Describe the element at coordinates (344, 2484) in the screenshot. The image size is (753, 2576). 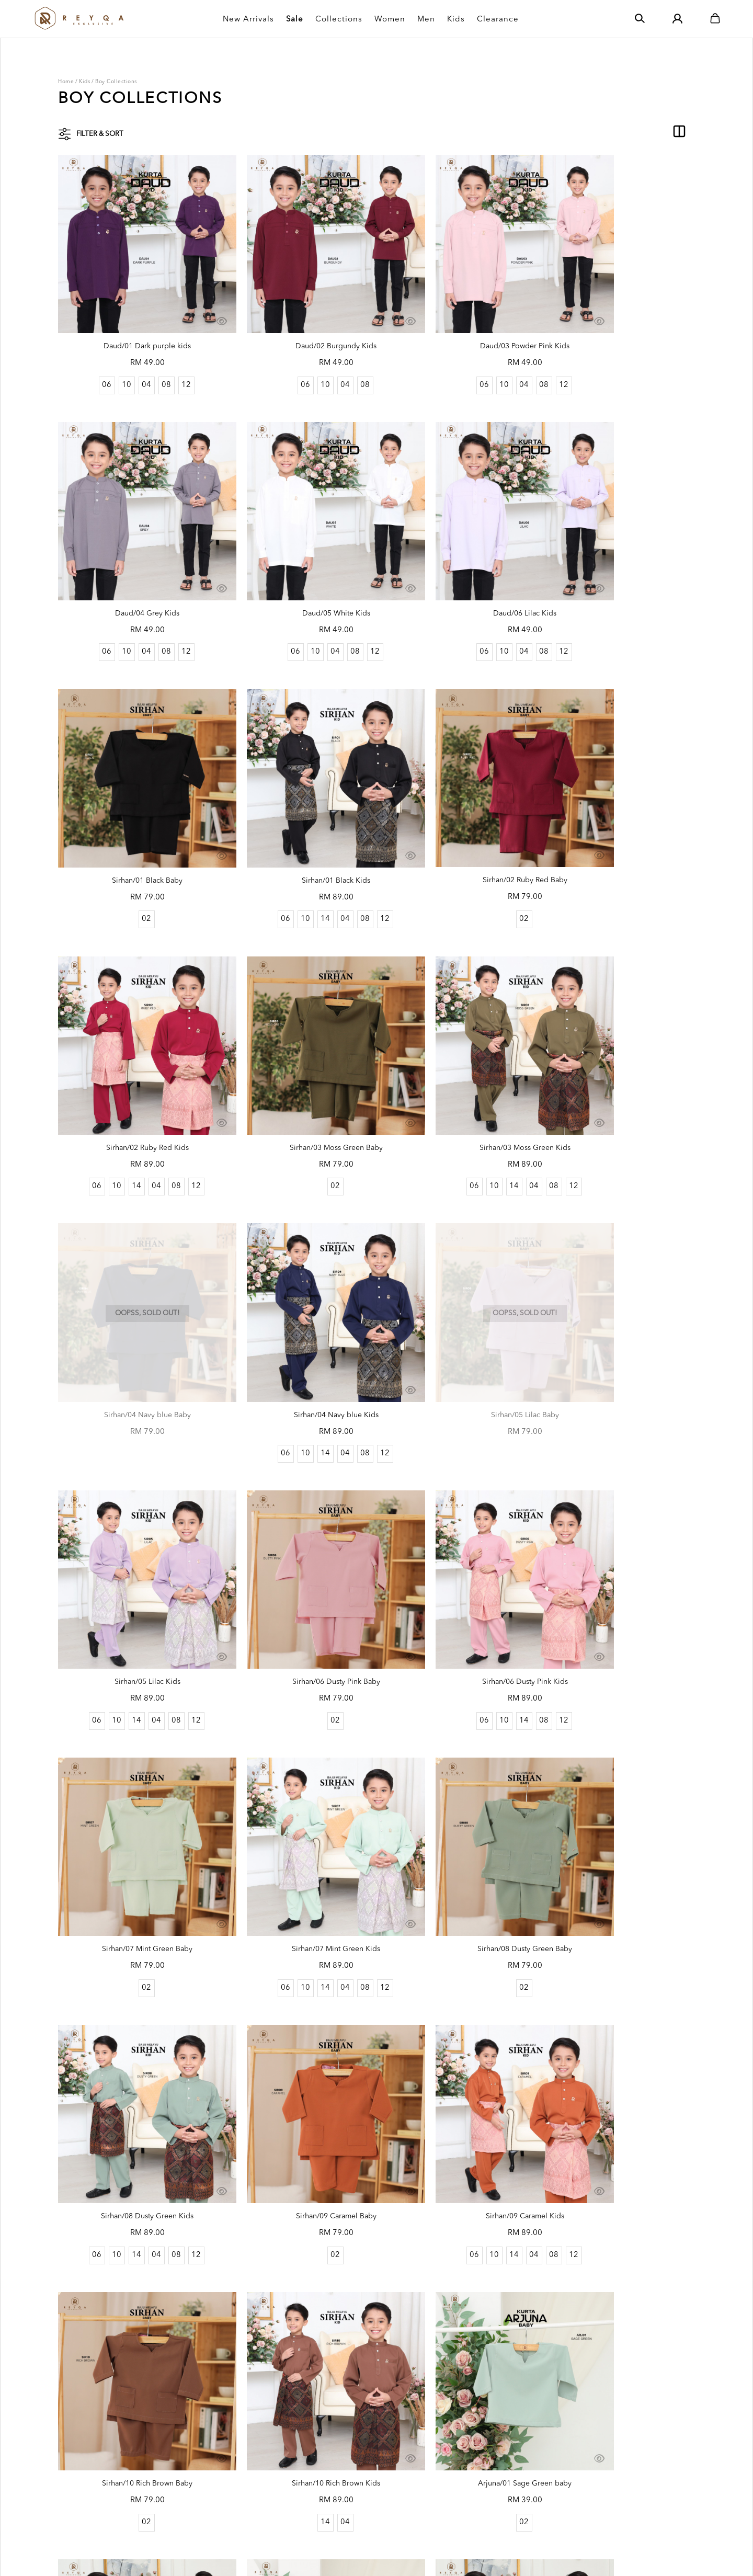
I see `Size Guides` at that location.